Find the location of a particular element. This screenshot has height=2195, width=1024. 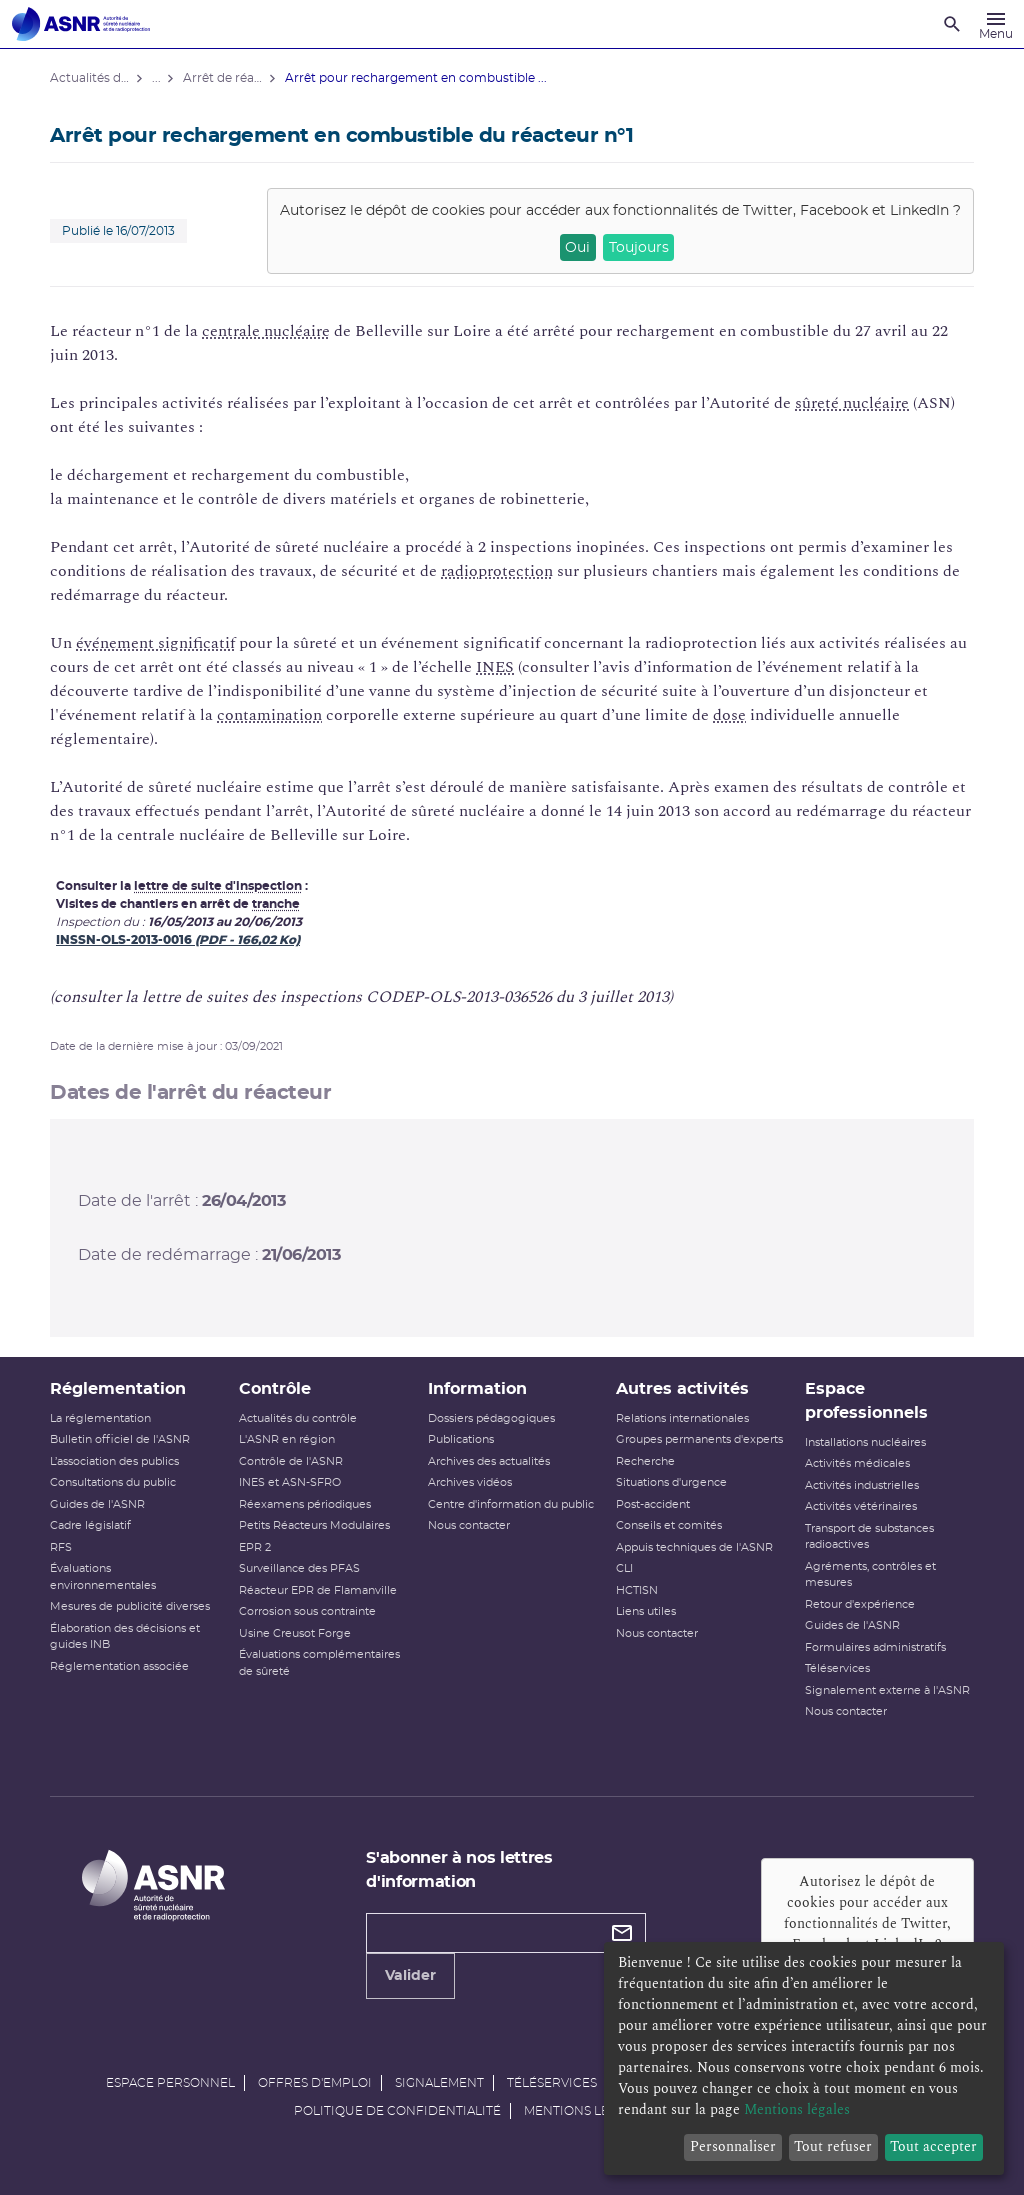

La réglementation is located at coordinates (100, 1418).